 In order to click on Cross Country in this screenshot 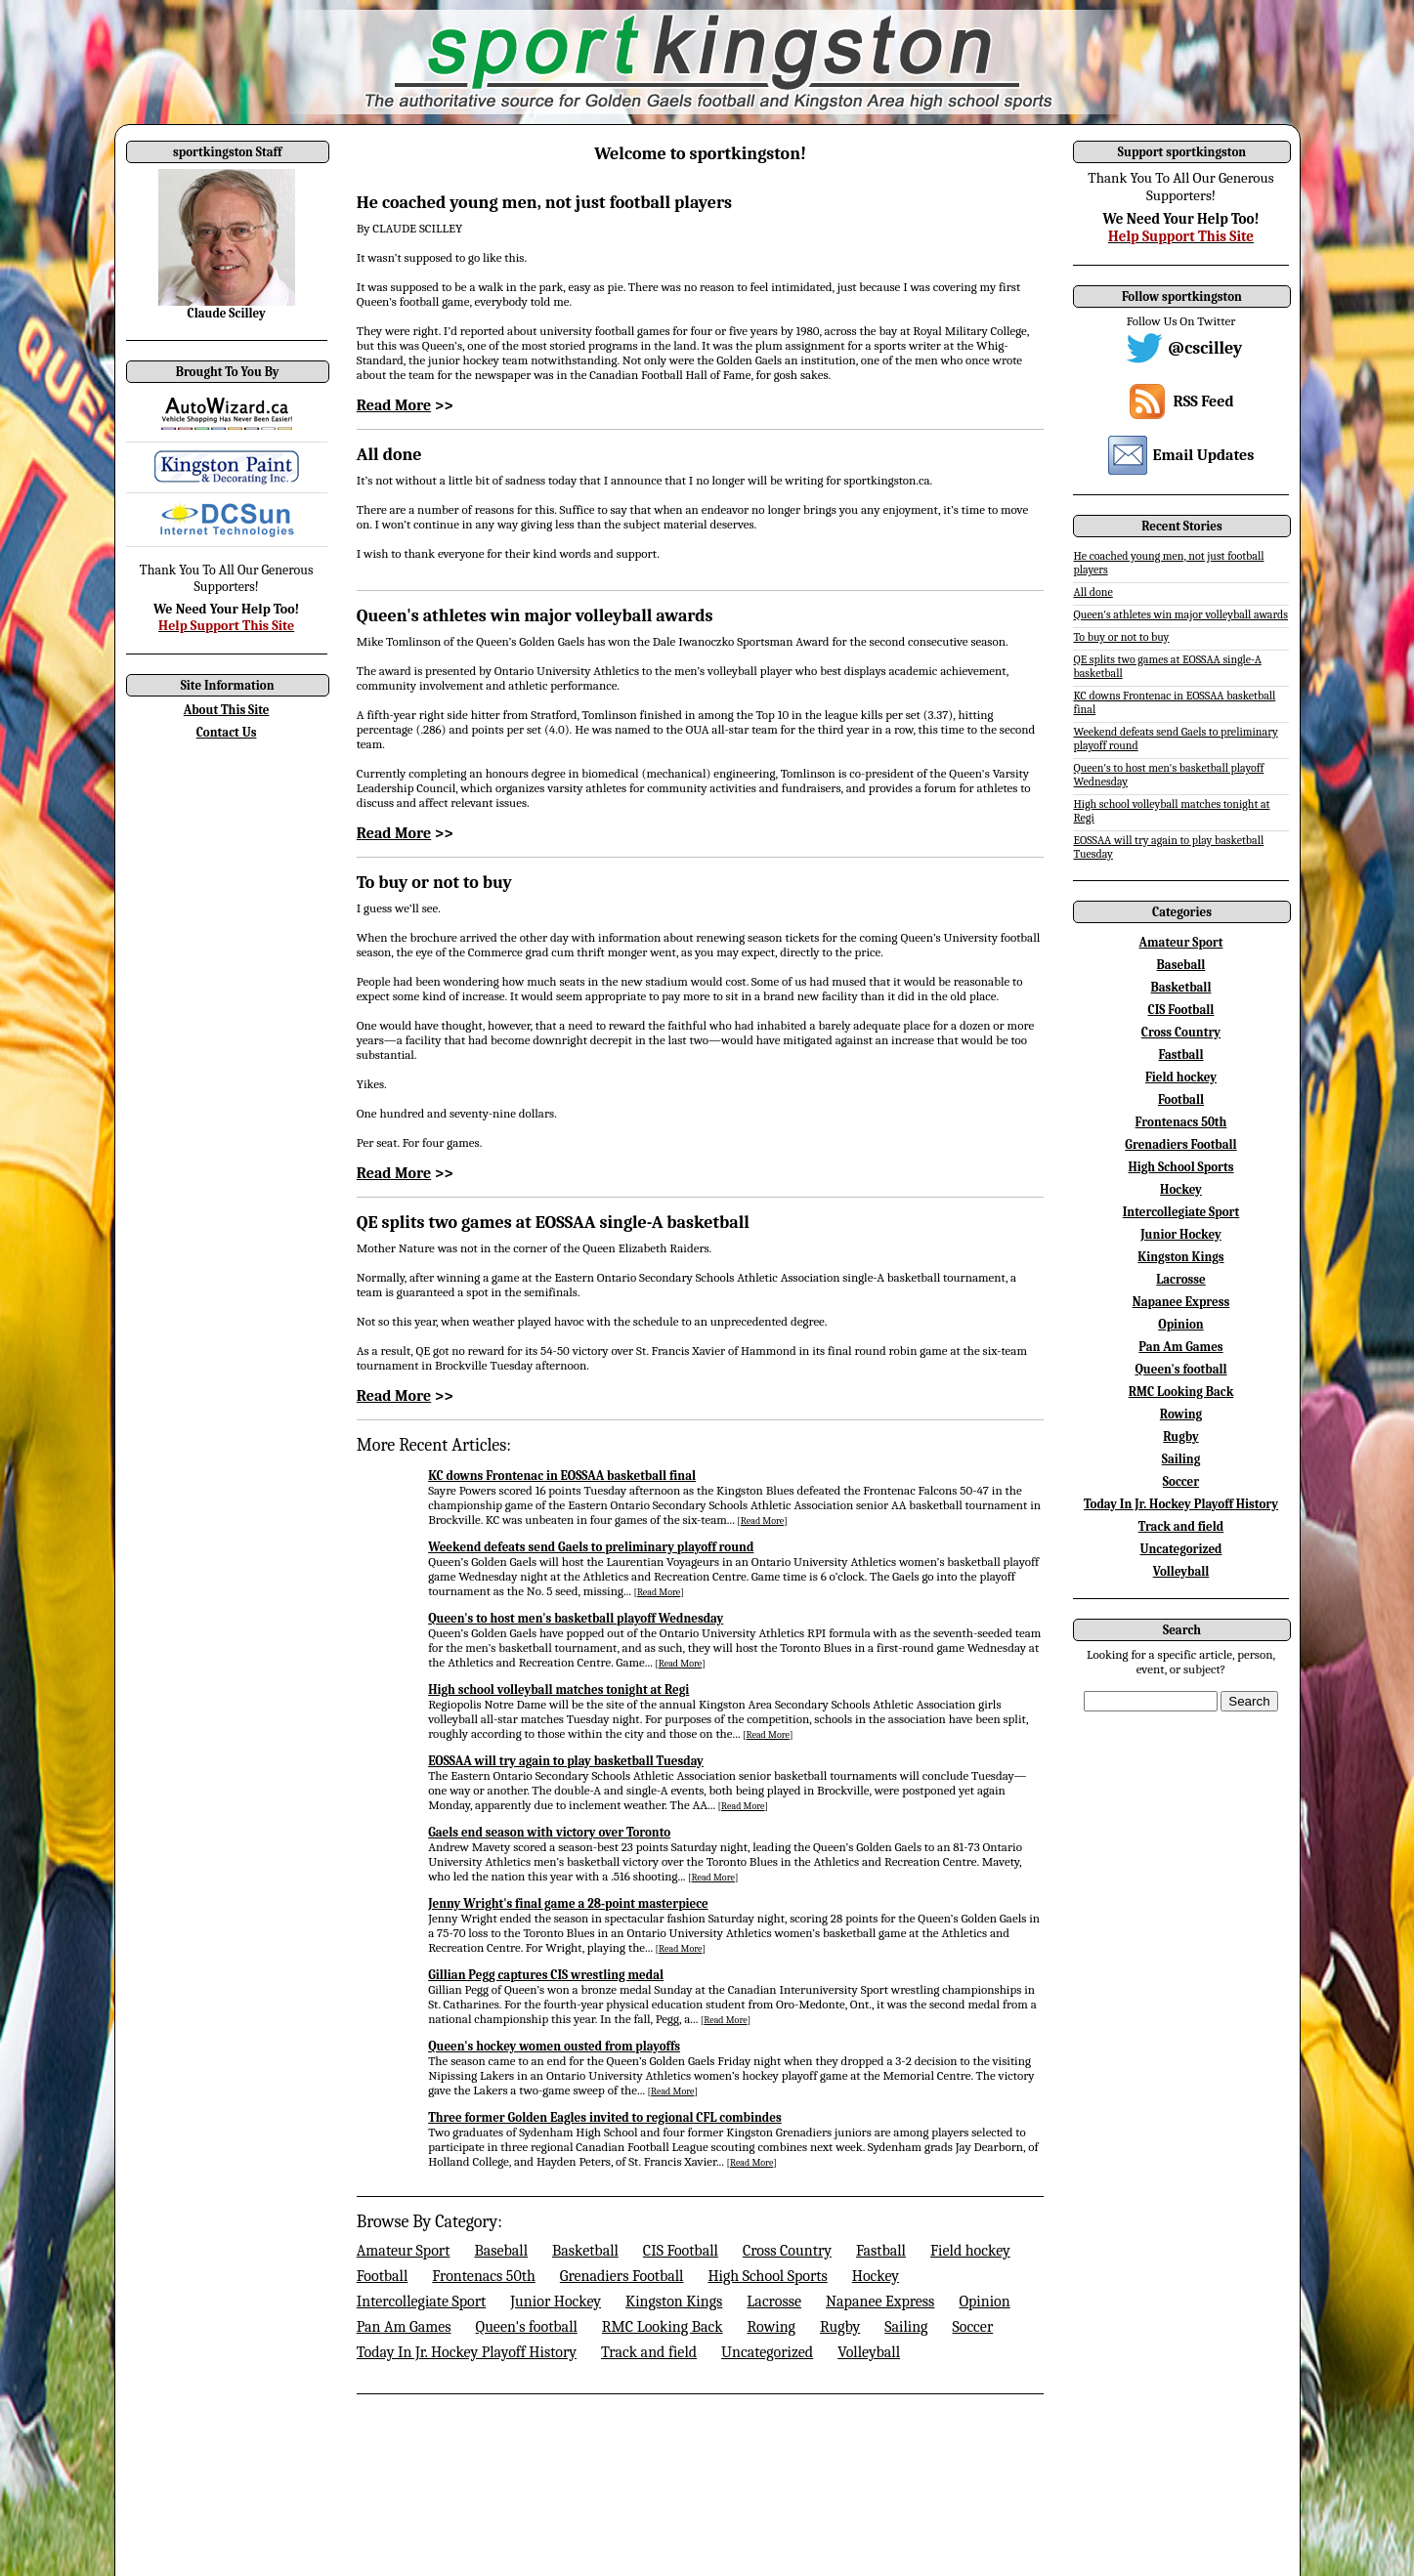, I will do `click(787, 2250)`.